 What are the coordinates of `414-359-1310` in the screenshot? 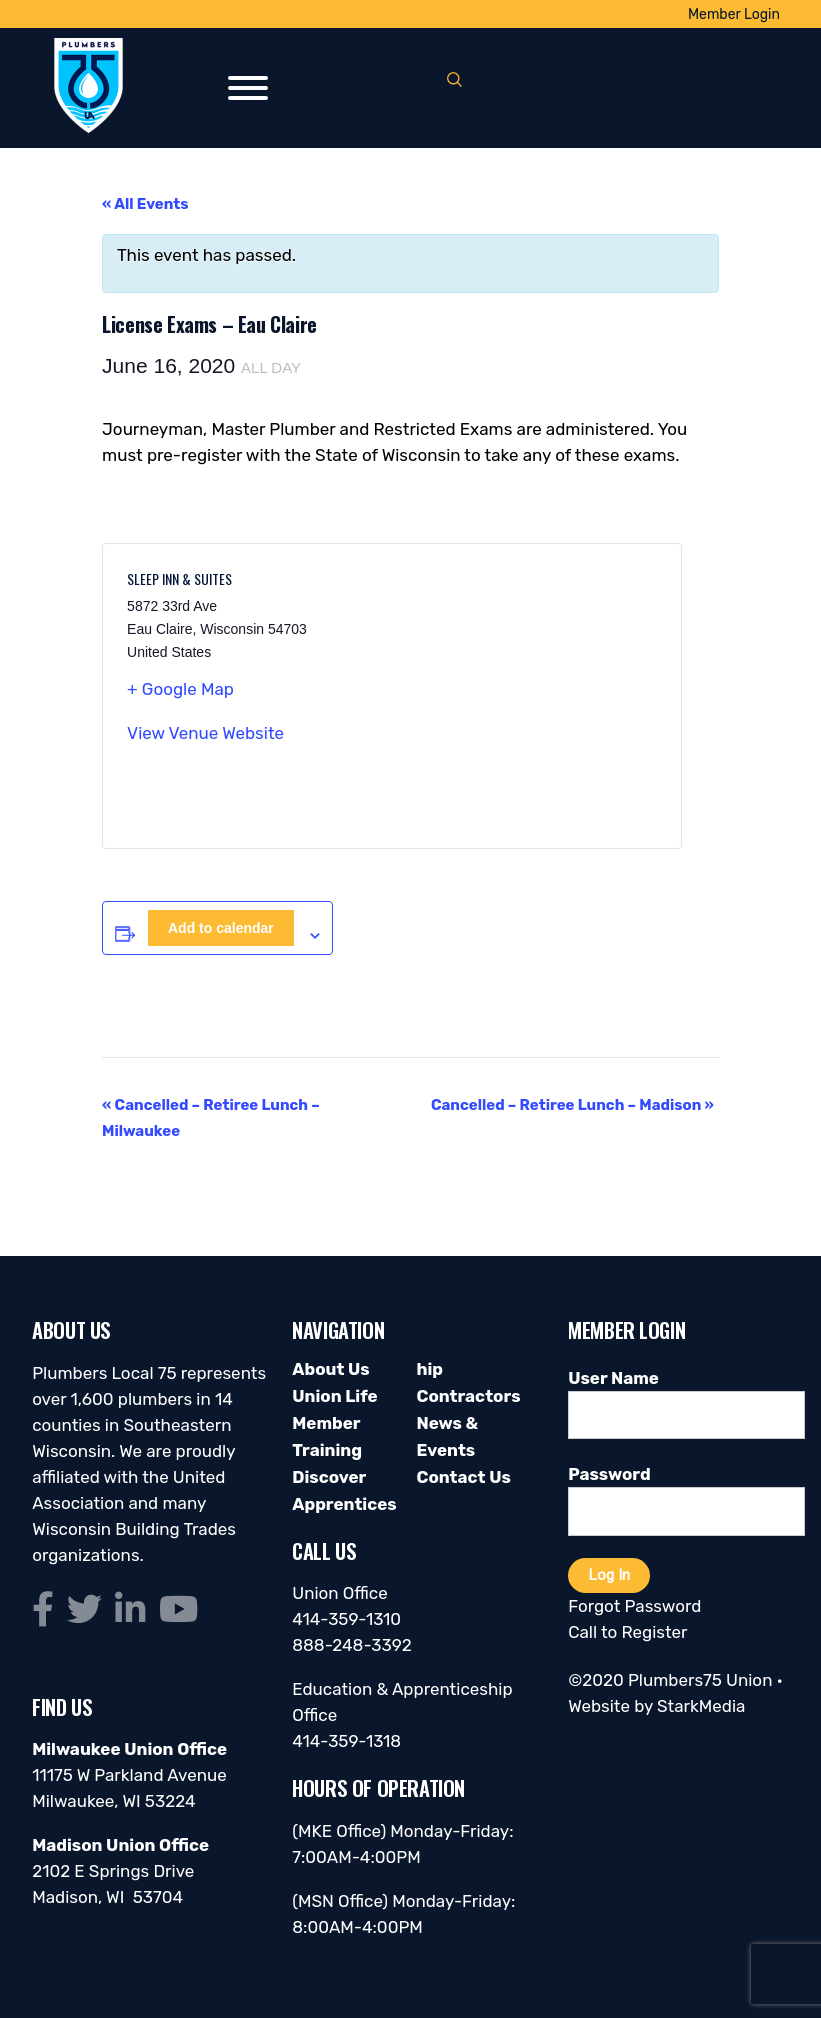 It's located at (346, 1619).